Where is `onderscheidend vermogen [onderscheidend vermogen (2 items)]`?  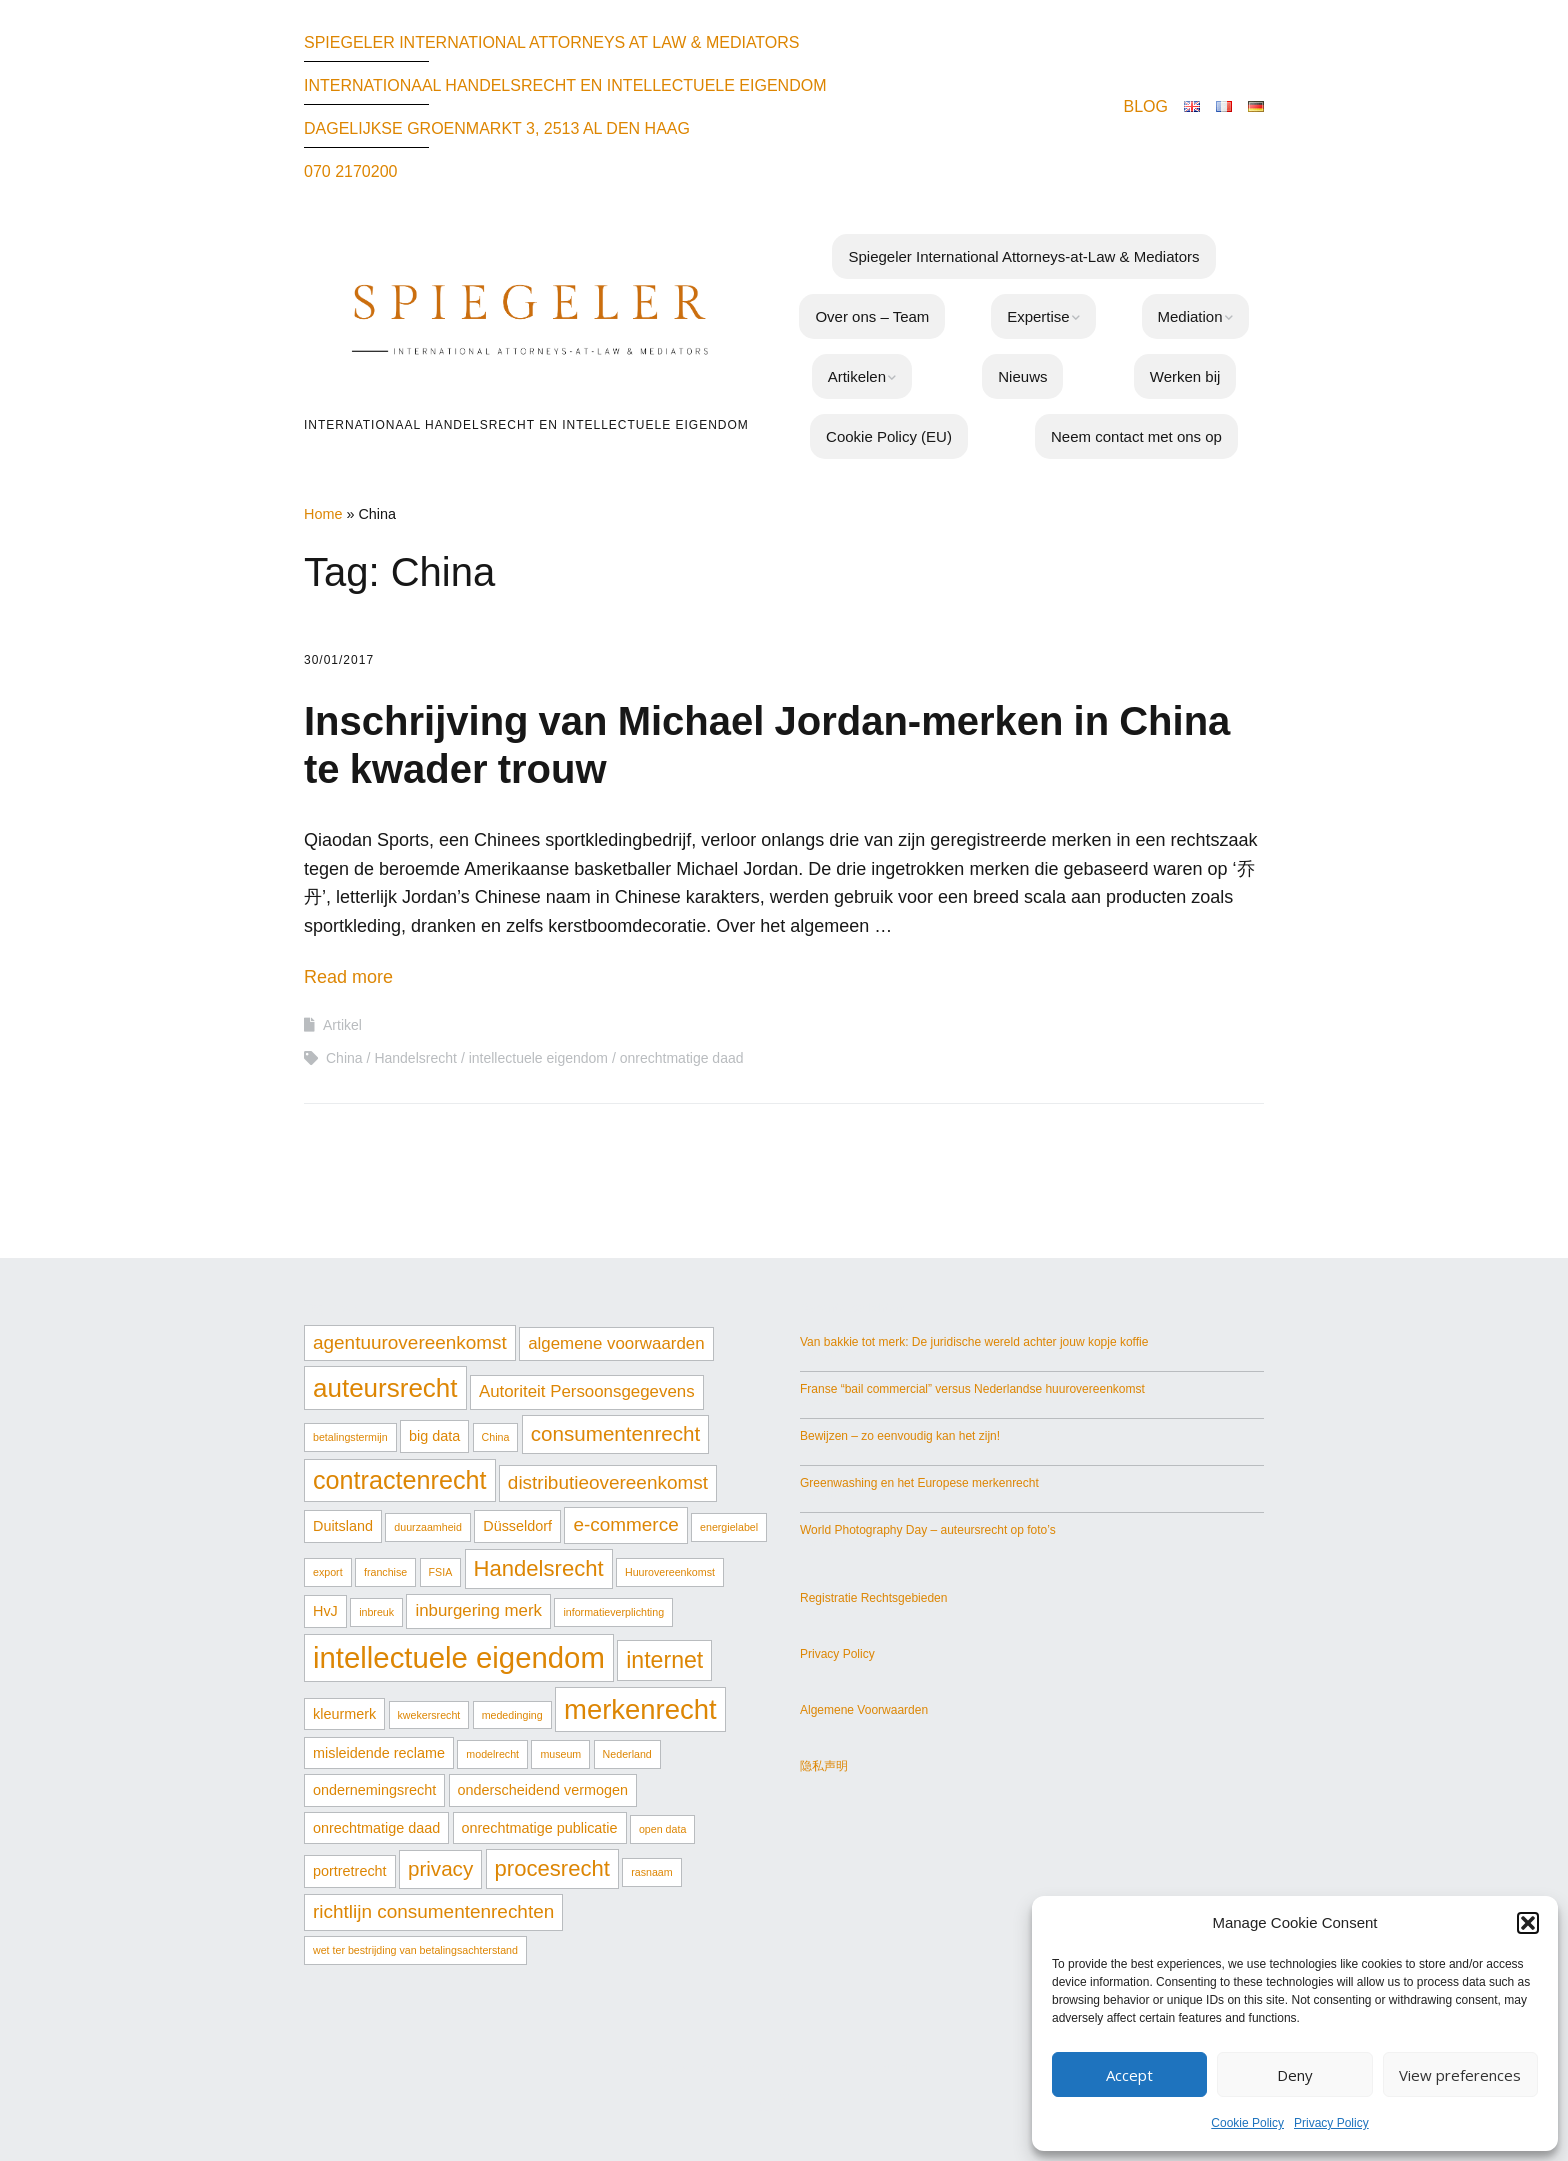
onderscheidend vermogen [onderscheidend vermogen (2 items)] is located at coordinates (543, 1790).